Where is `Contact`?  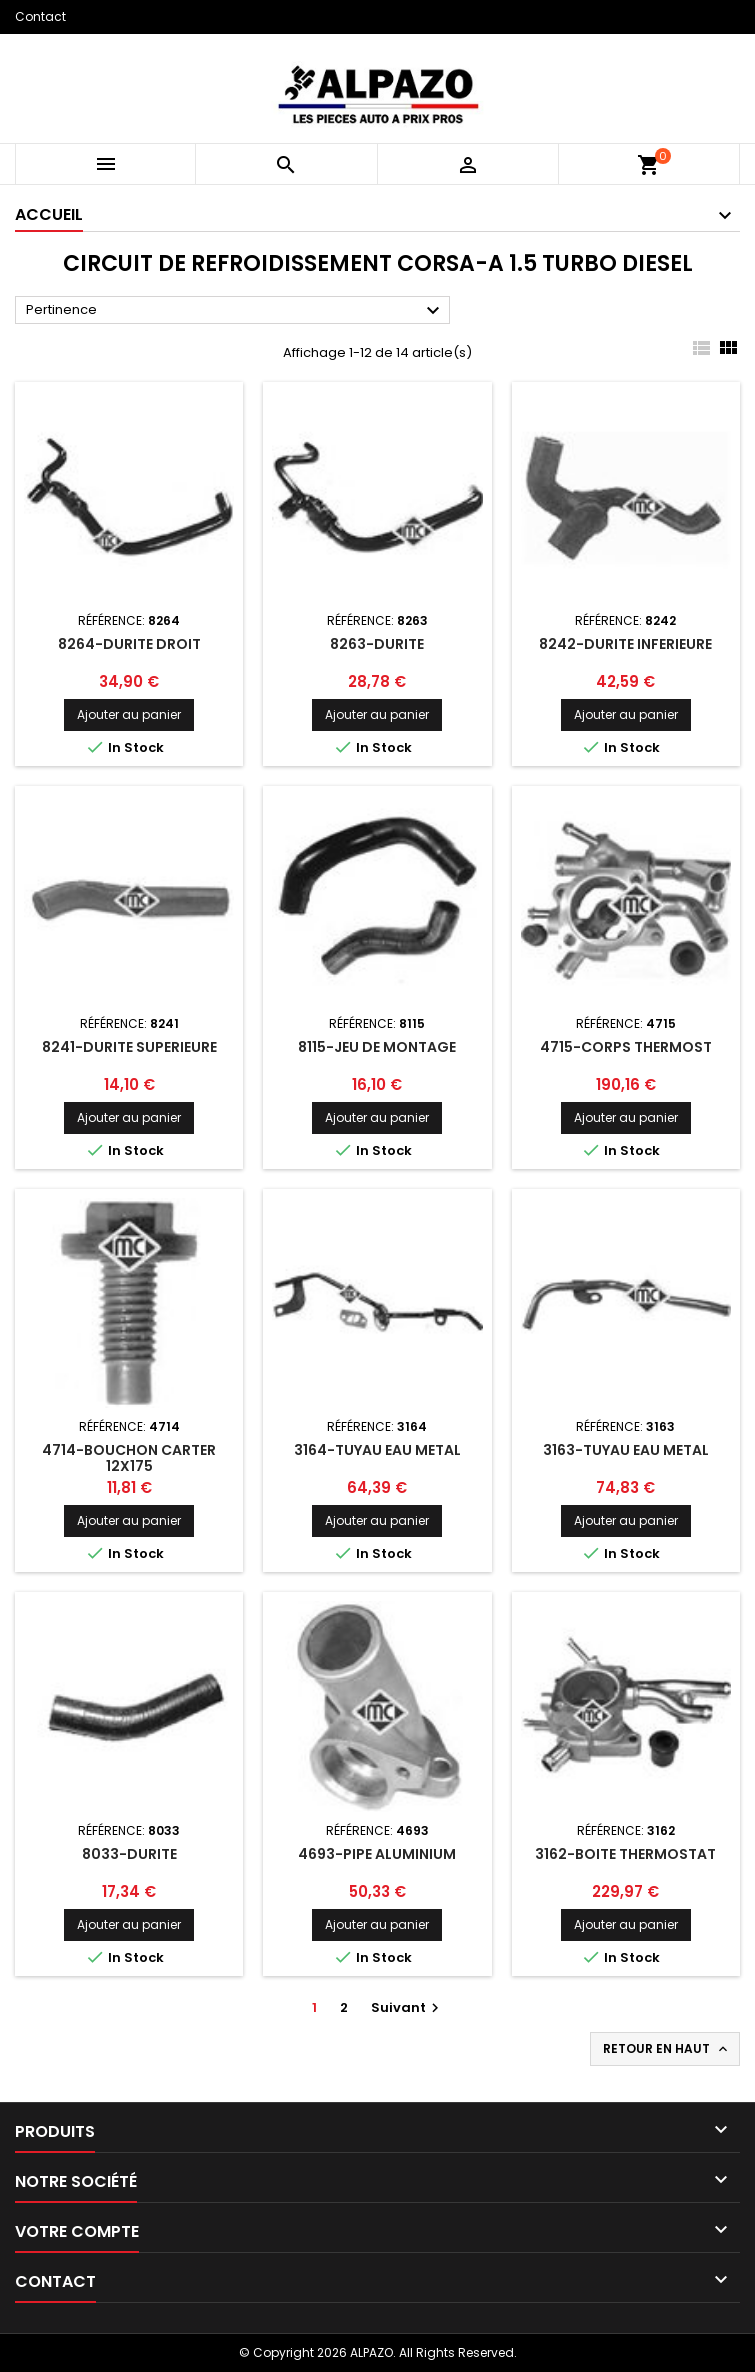
Contact is located at coordinates (40, 16).